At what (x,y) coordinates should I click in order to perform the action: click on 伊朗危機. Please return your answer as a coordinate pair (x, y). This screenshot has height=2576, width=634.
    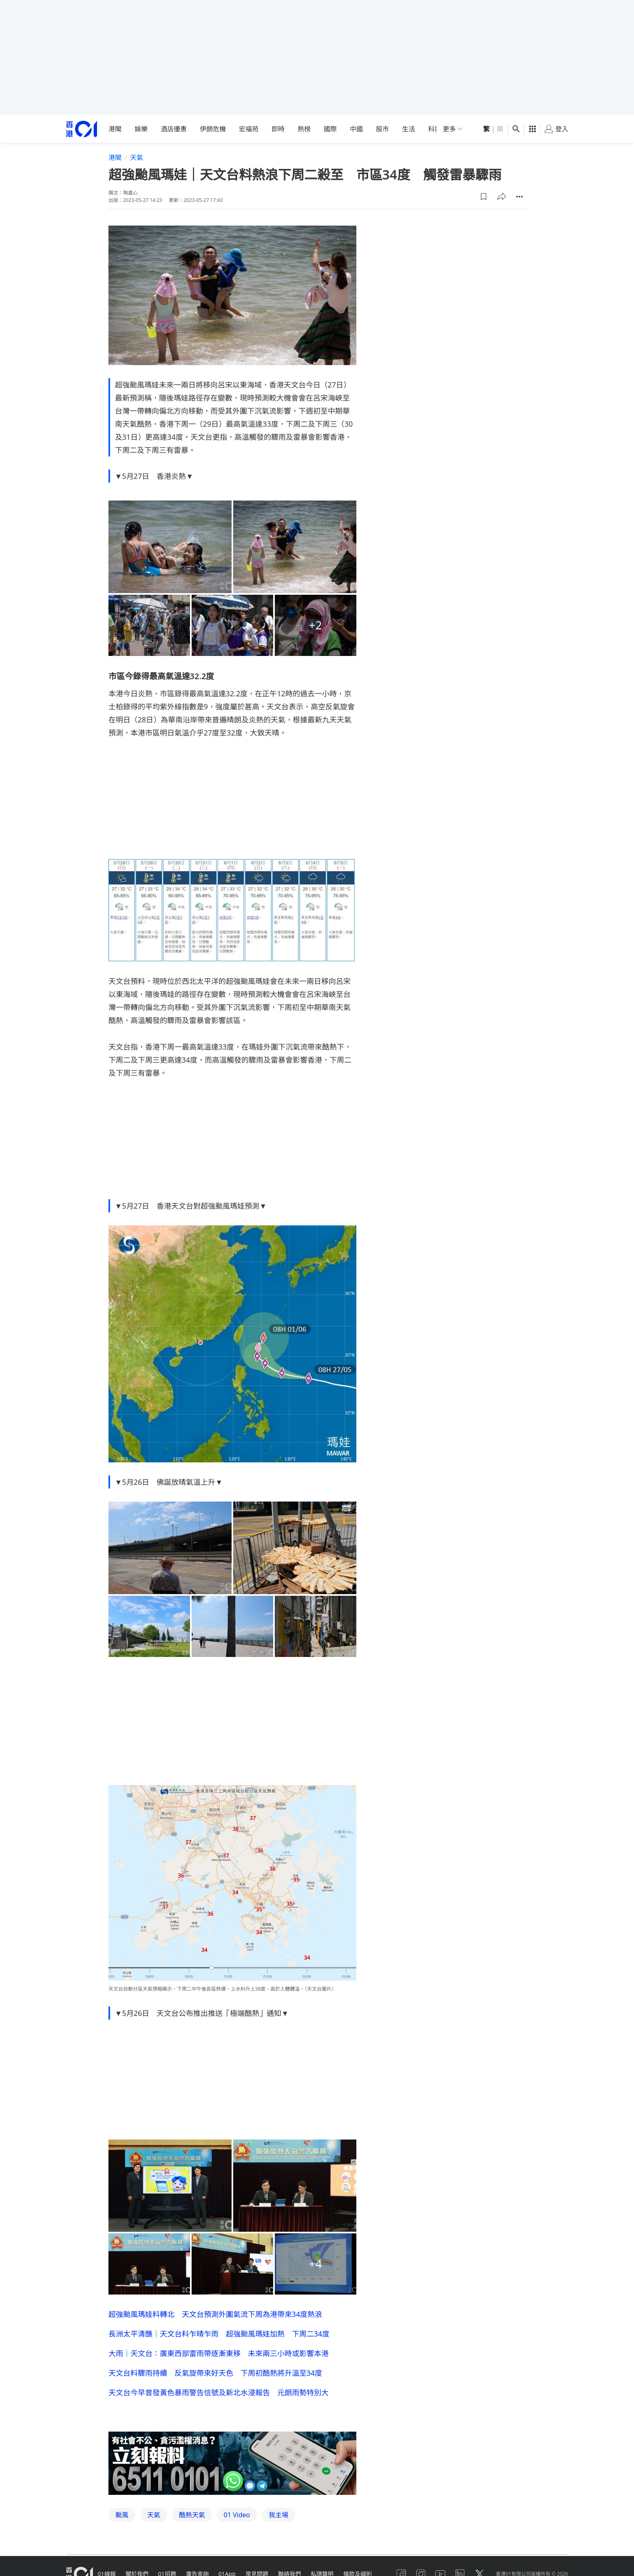
    Looking at the image, I should click on (213, 128).